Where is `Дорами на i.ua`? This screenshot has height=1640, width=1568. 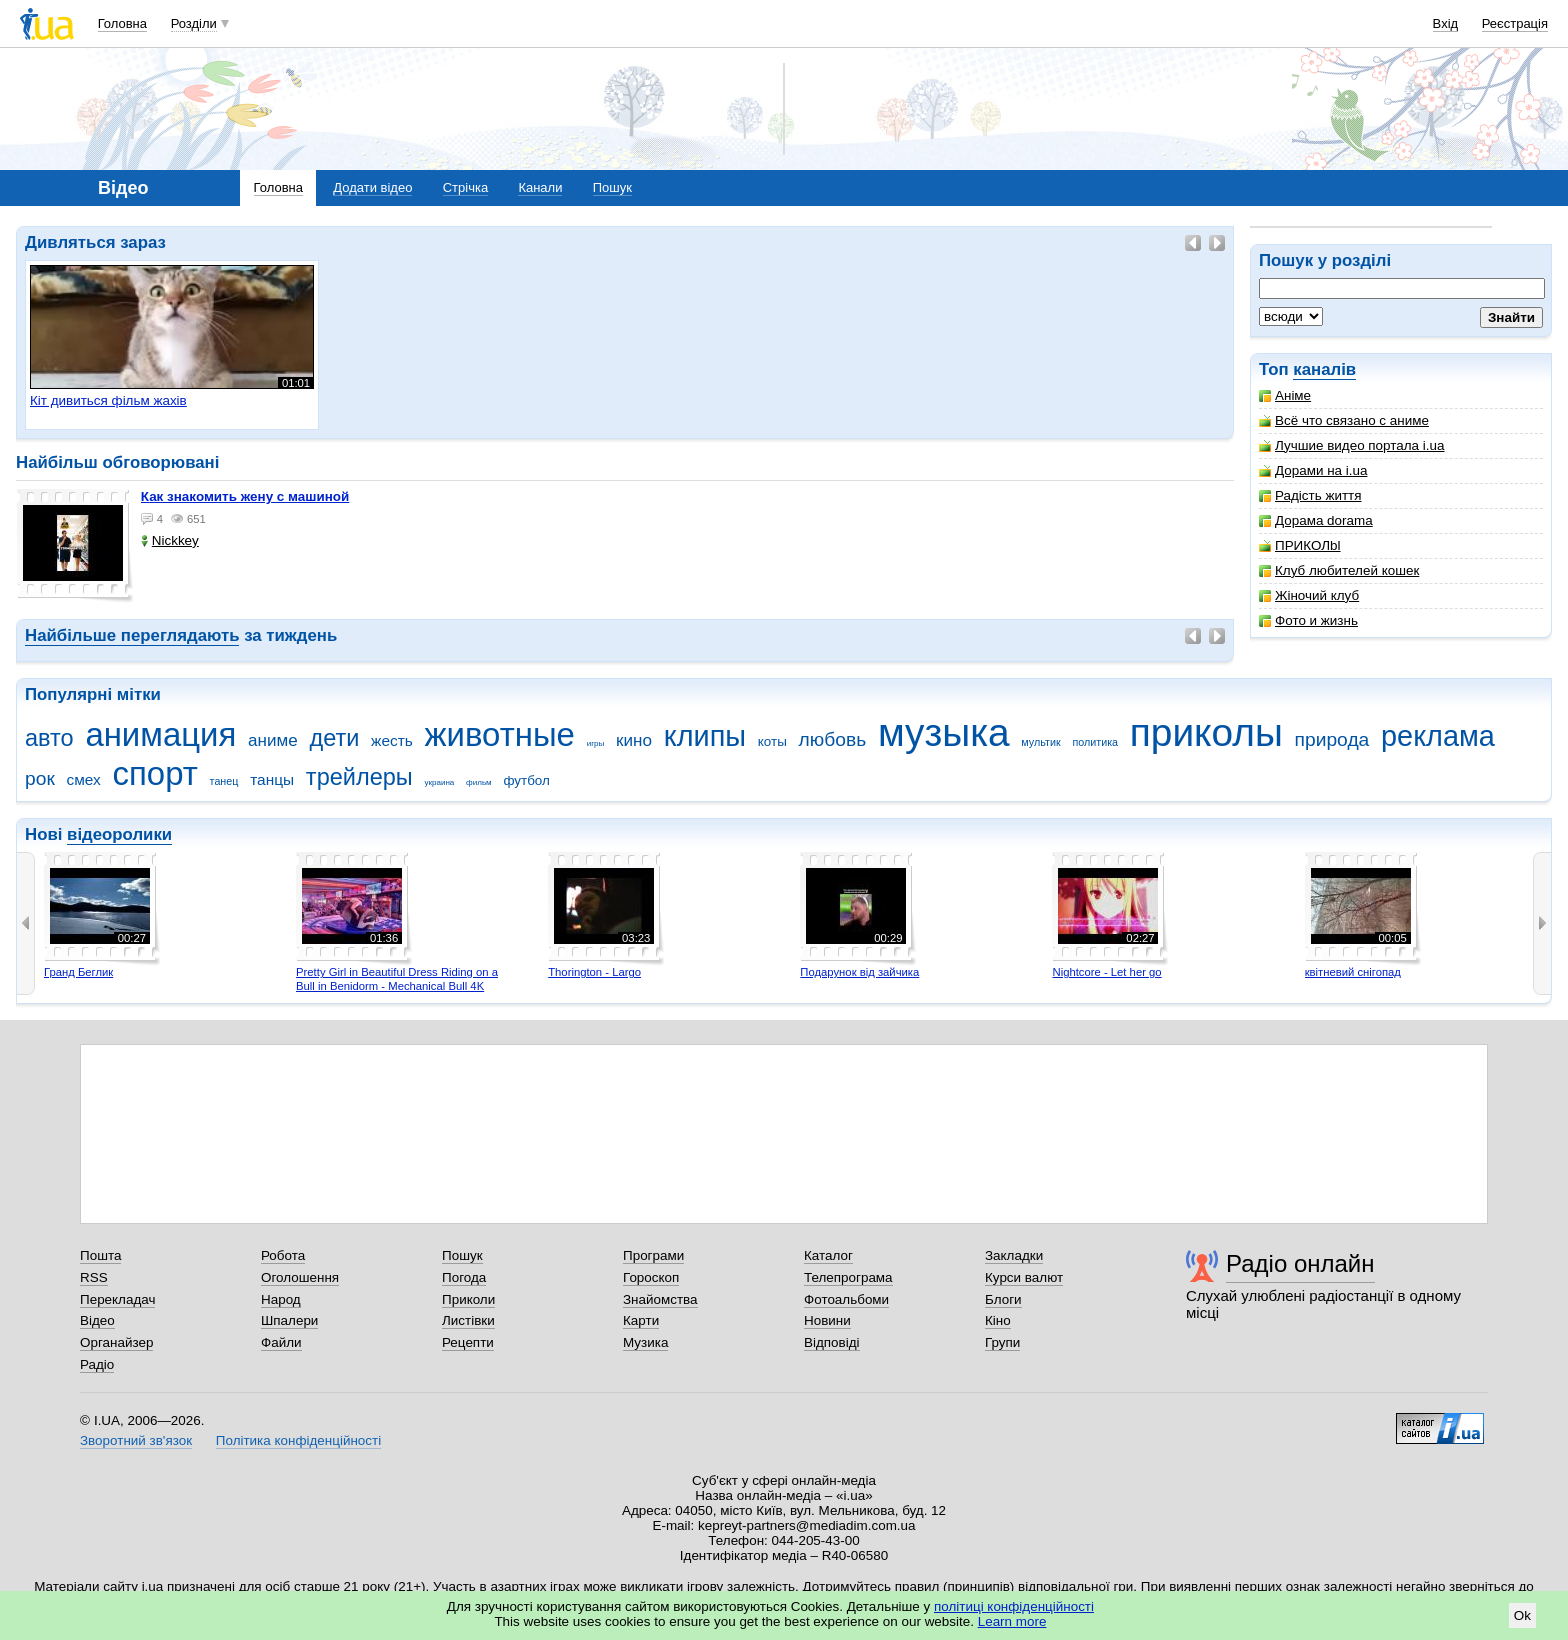
Дорами на i.ua is located at coordinates (1313, 470).